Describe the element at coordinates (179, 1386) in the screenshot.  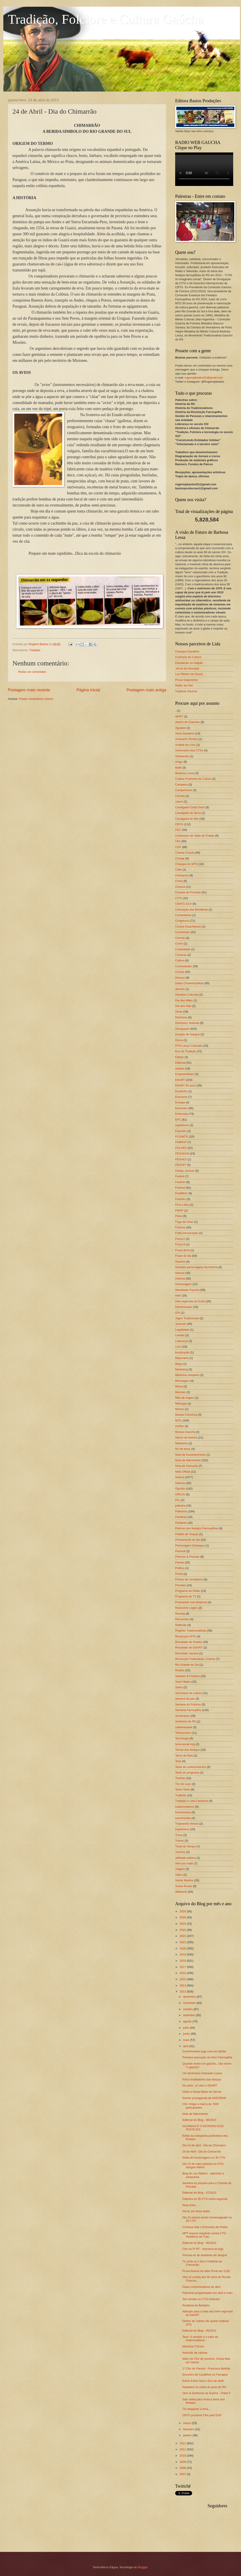
I see `Missa` at that location.